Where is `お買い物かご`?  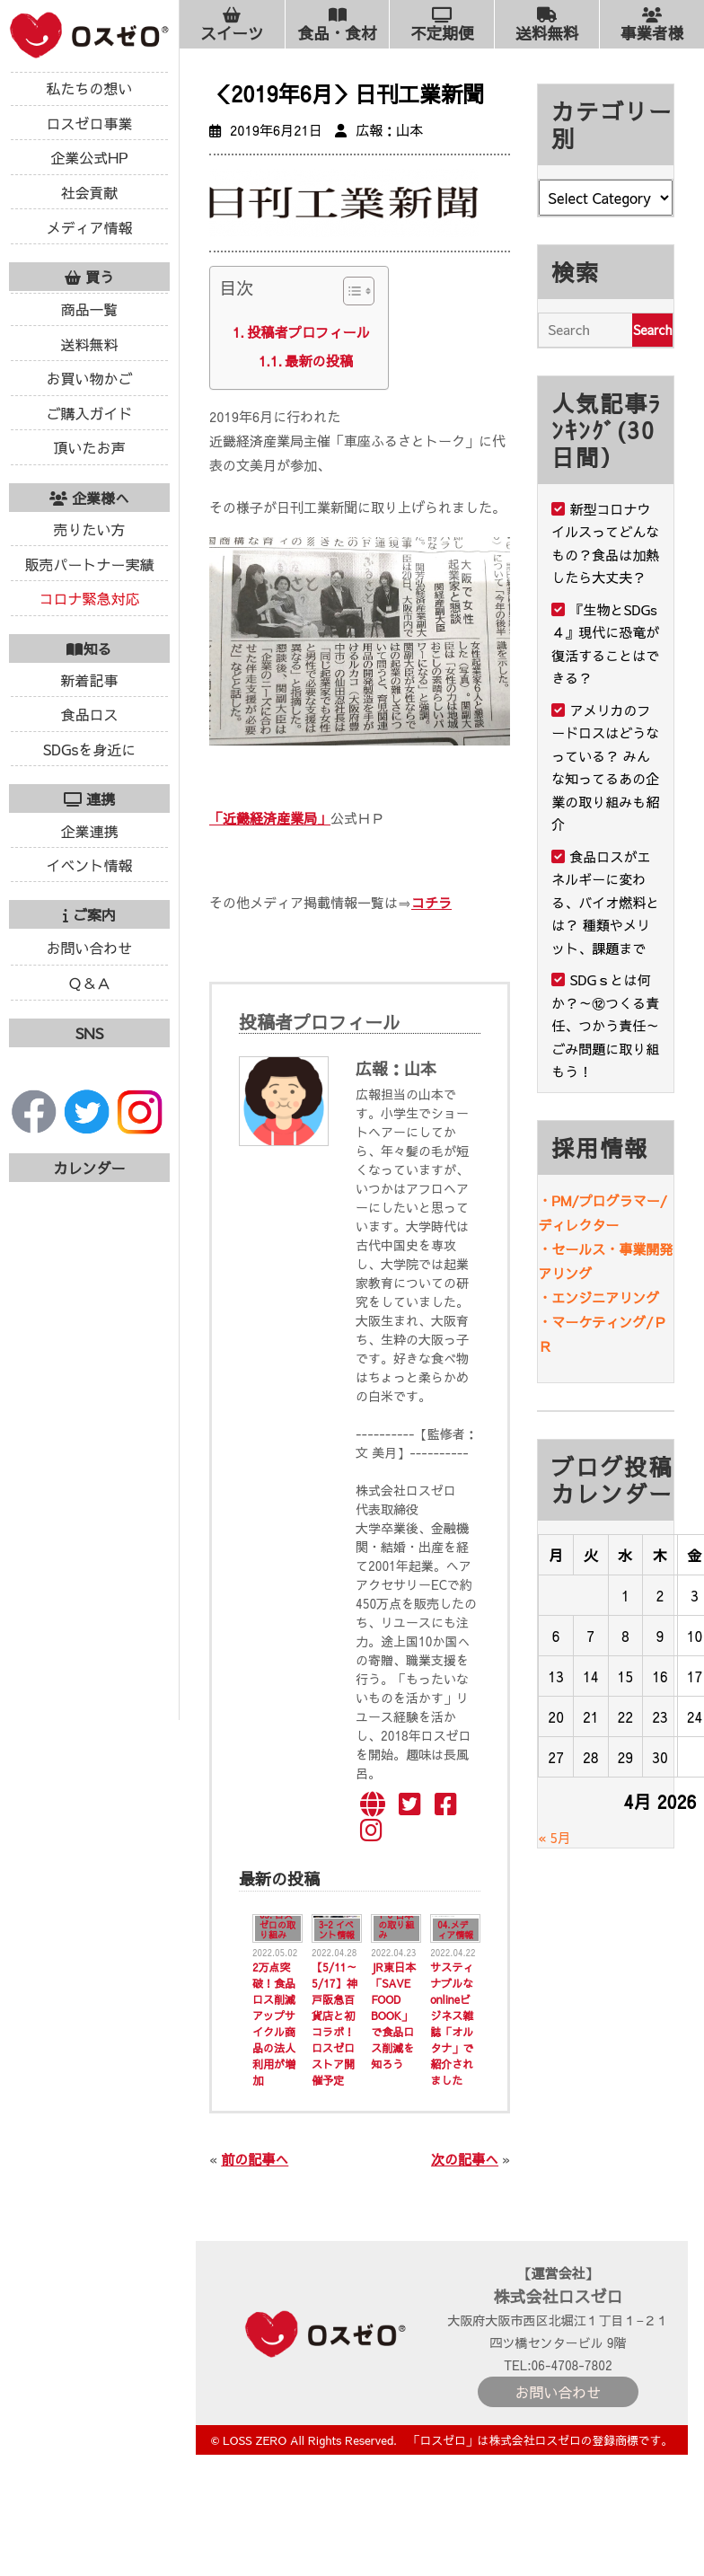
お買い物かご is located at coordinates (89, 378).